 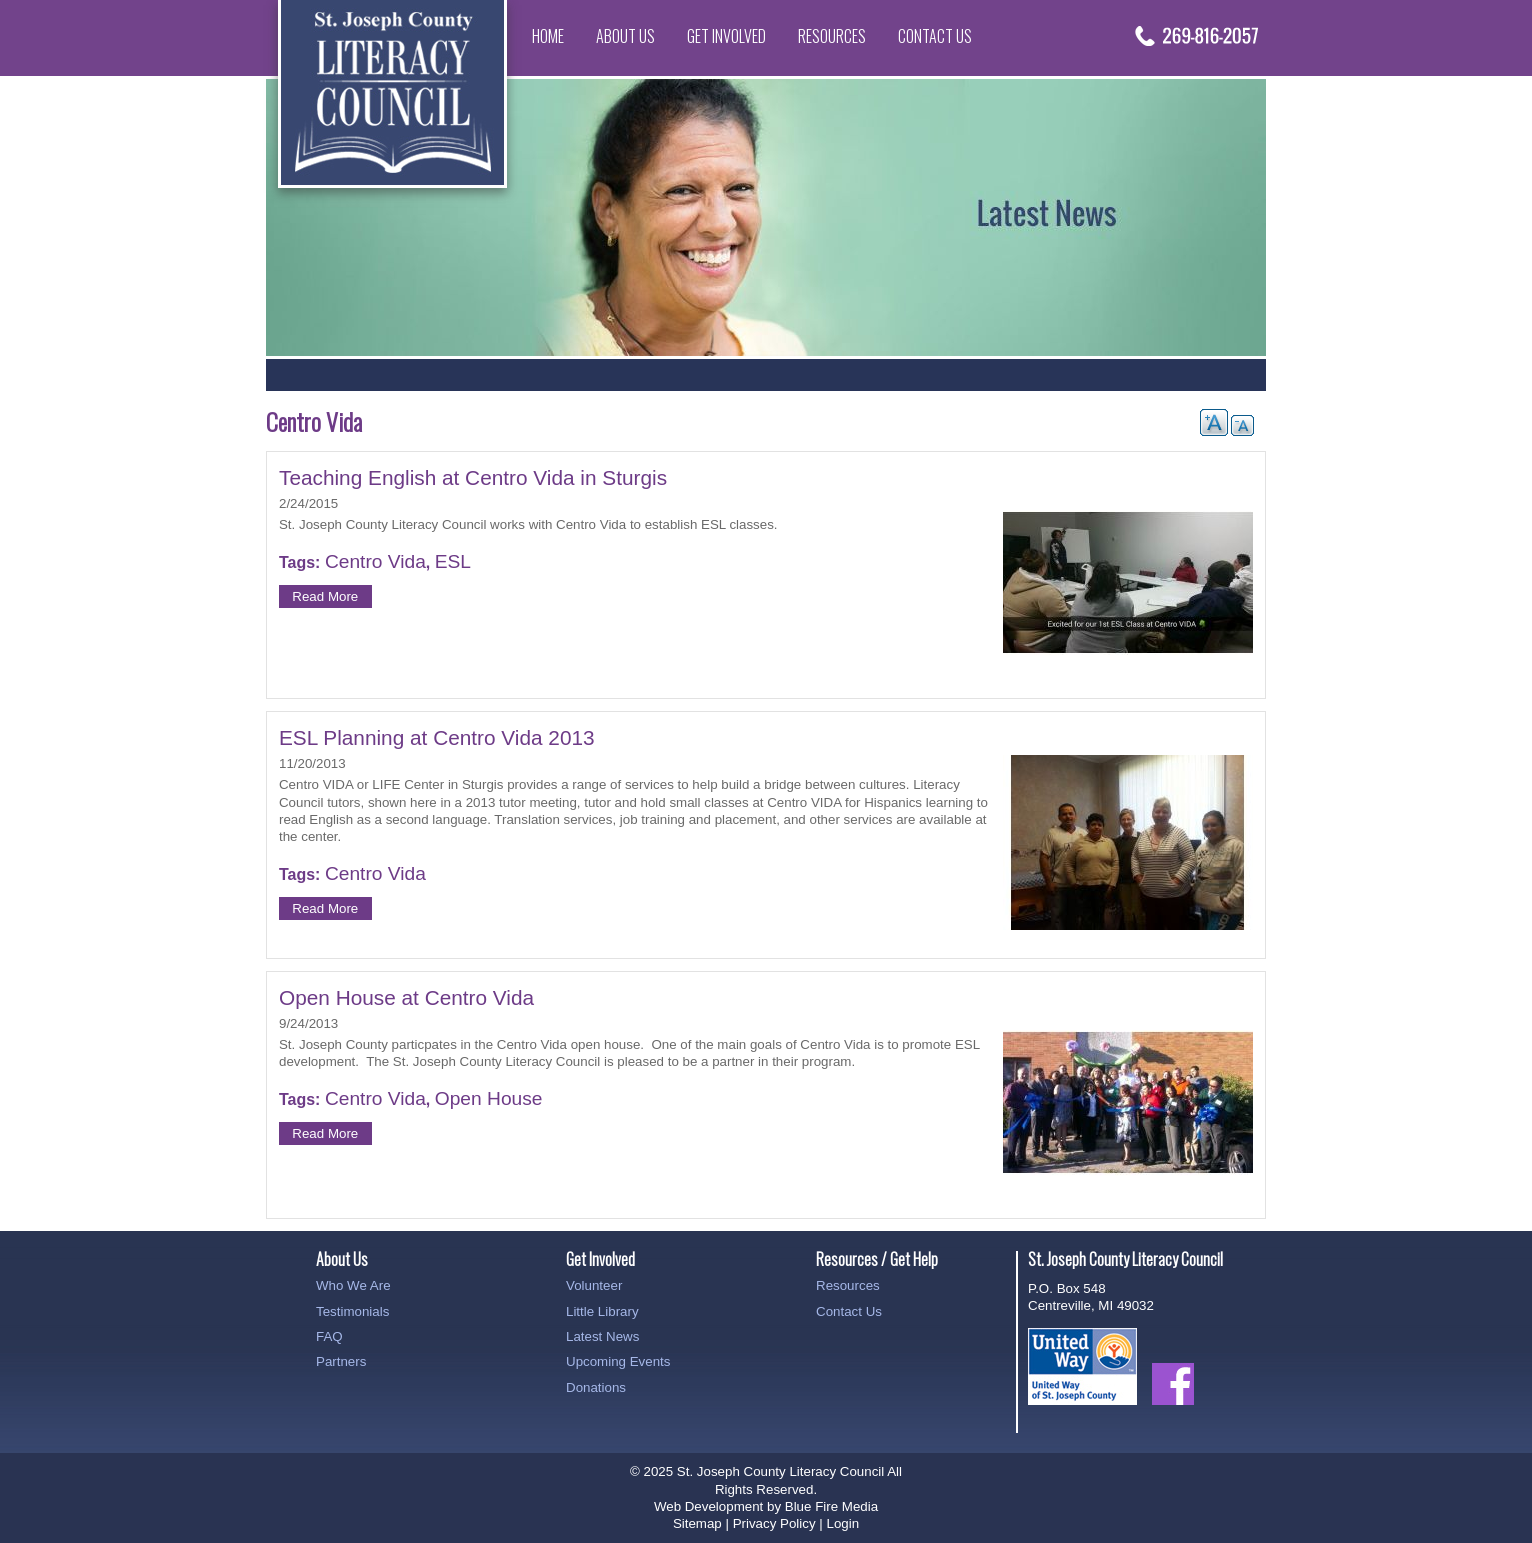 What do you see at coordinates (341, 1361) in the screenshot?
I see `Partners` at bounding box center [341, 1361].